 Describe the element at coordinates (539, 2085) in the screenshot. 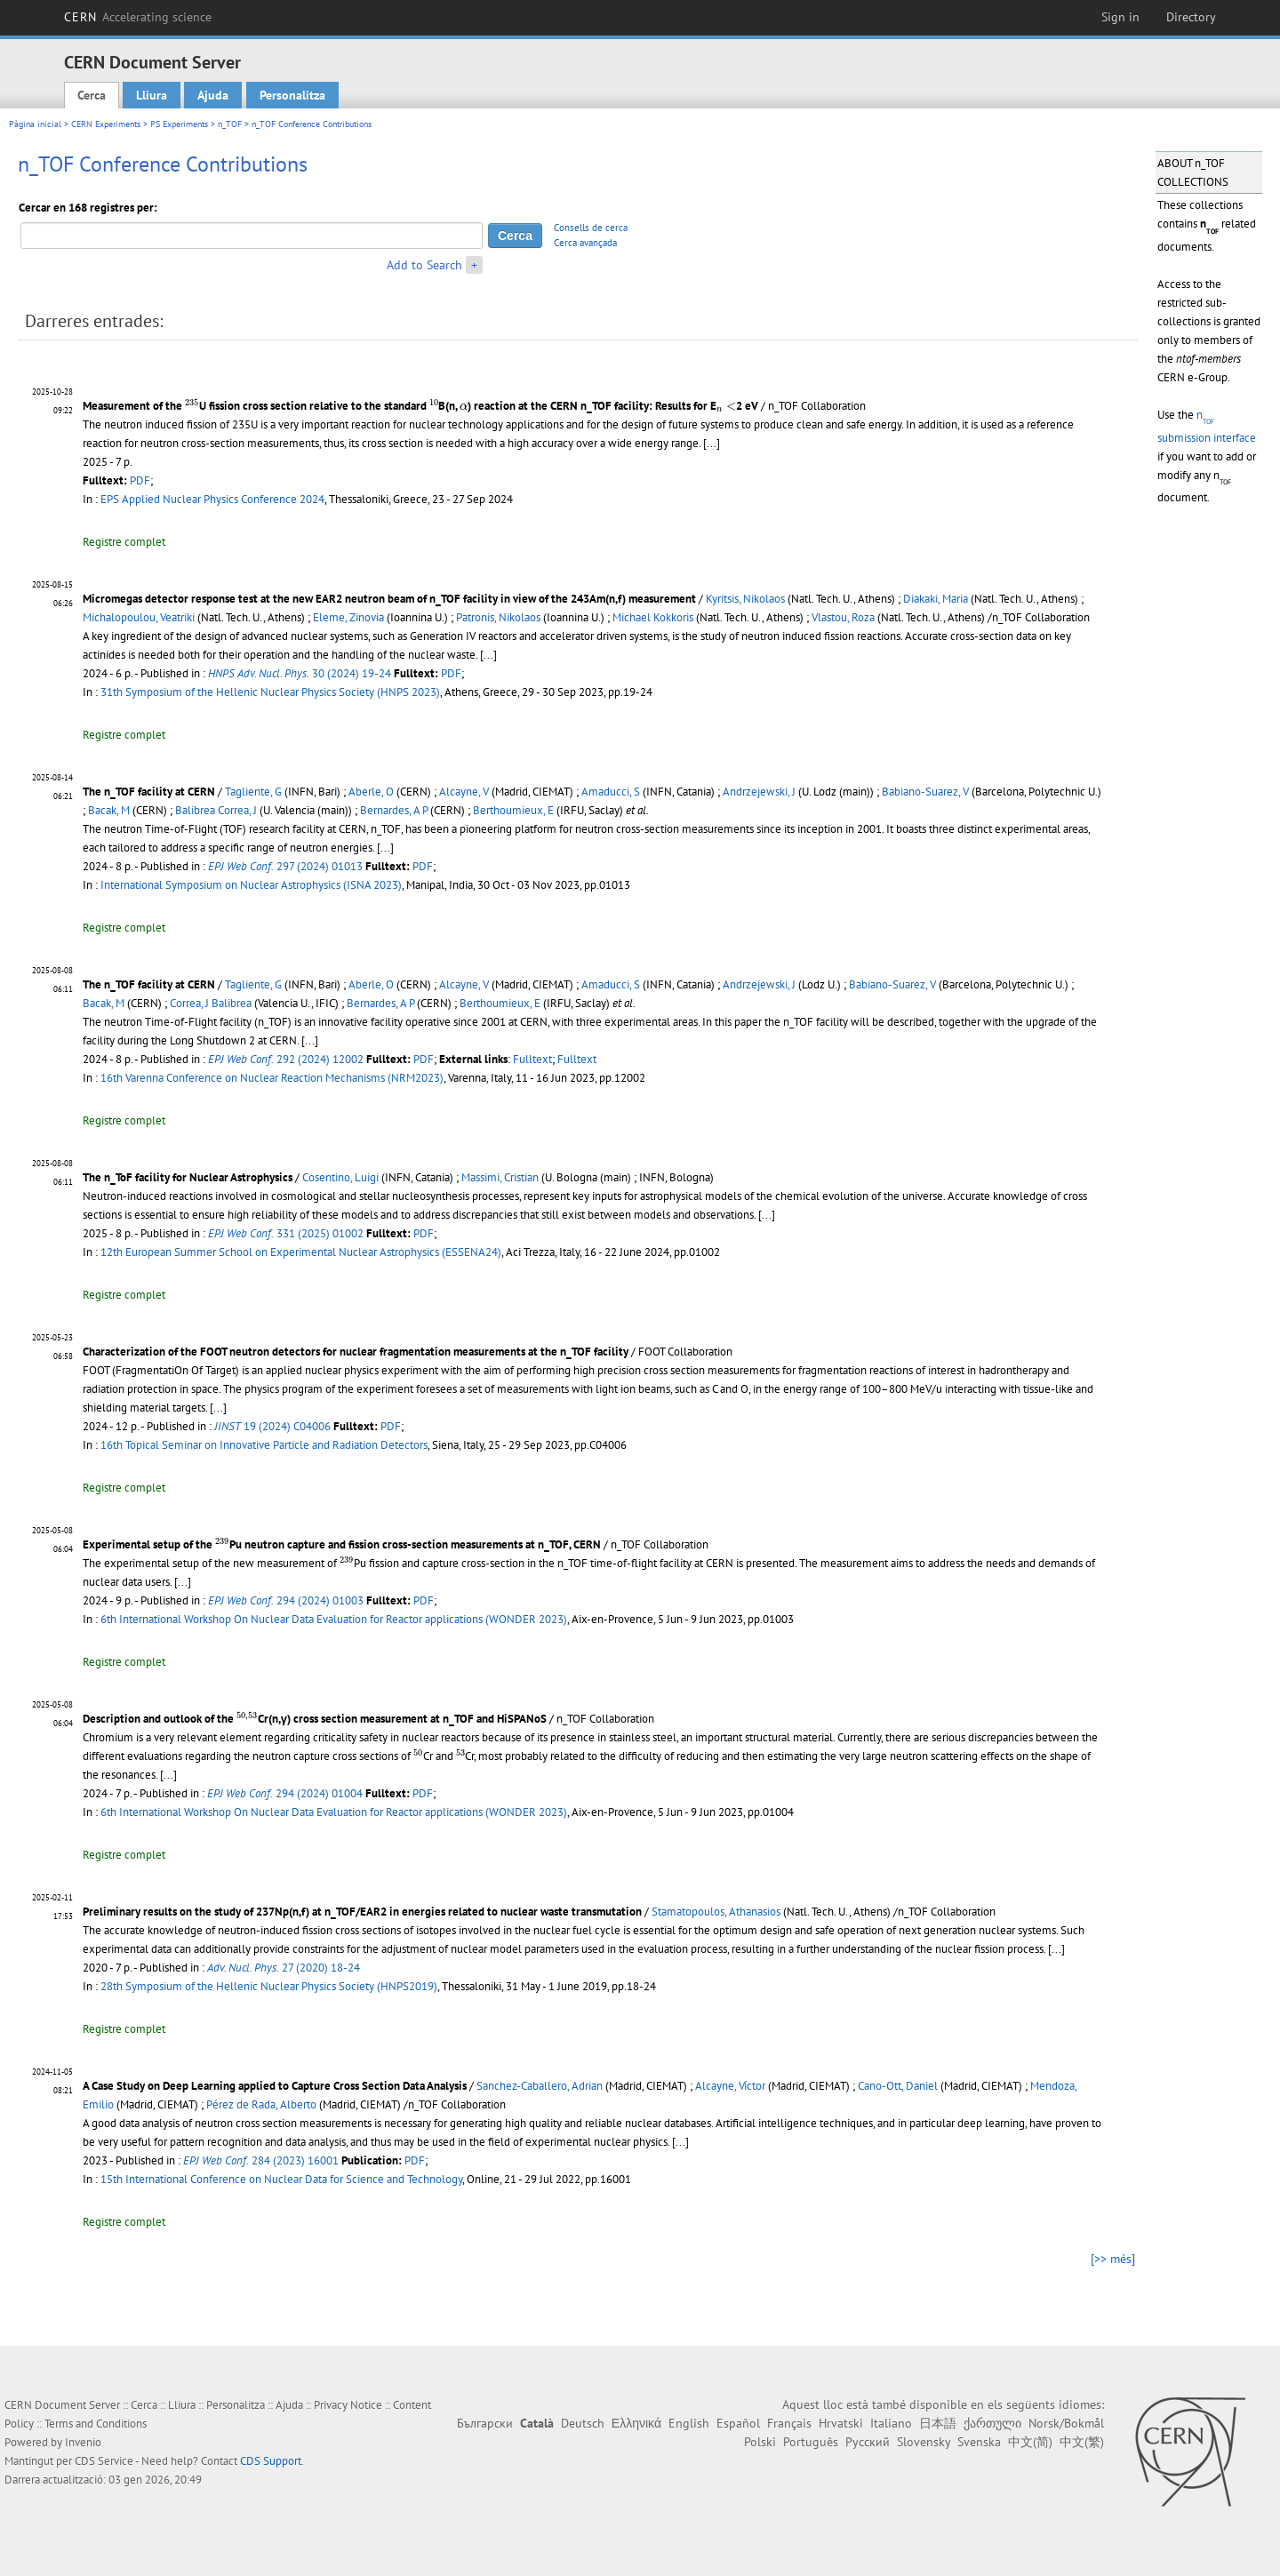

I see `Sanchez-Caballero, Adrian` at that location.